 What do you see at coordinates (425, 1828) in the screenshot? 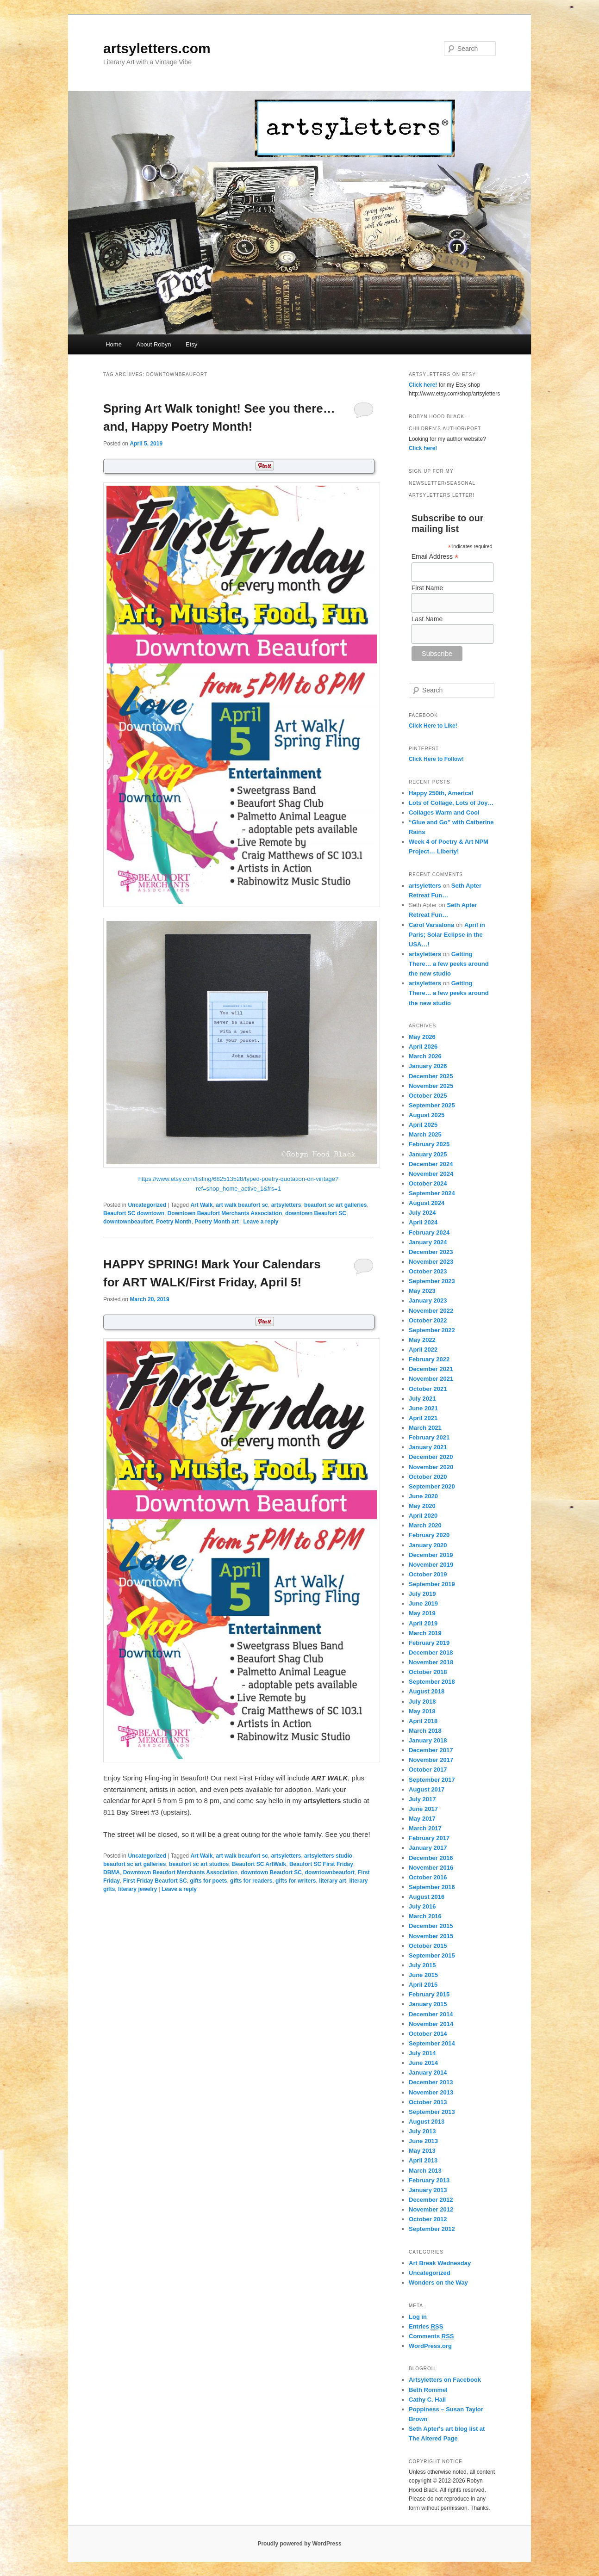
I see `March 2017` at bounding box center [425, 1828].